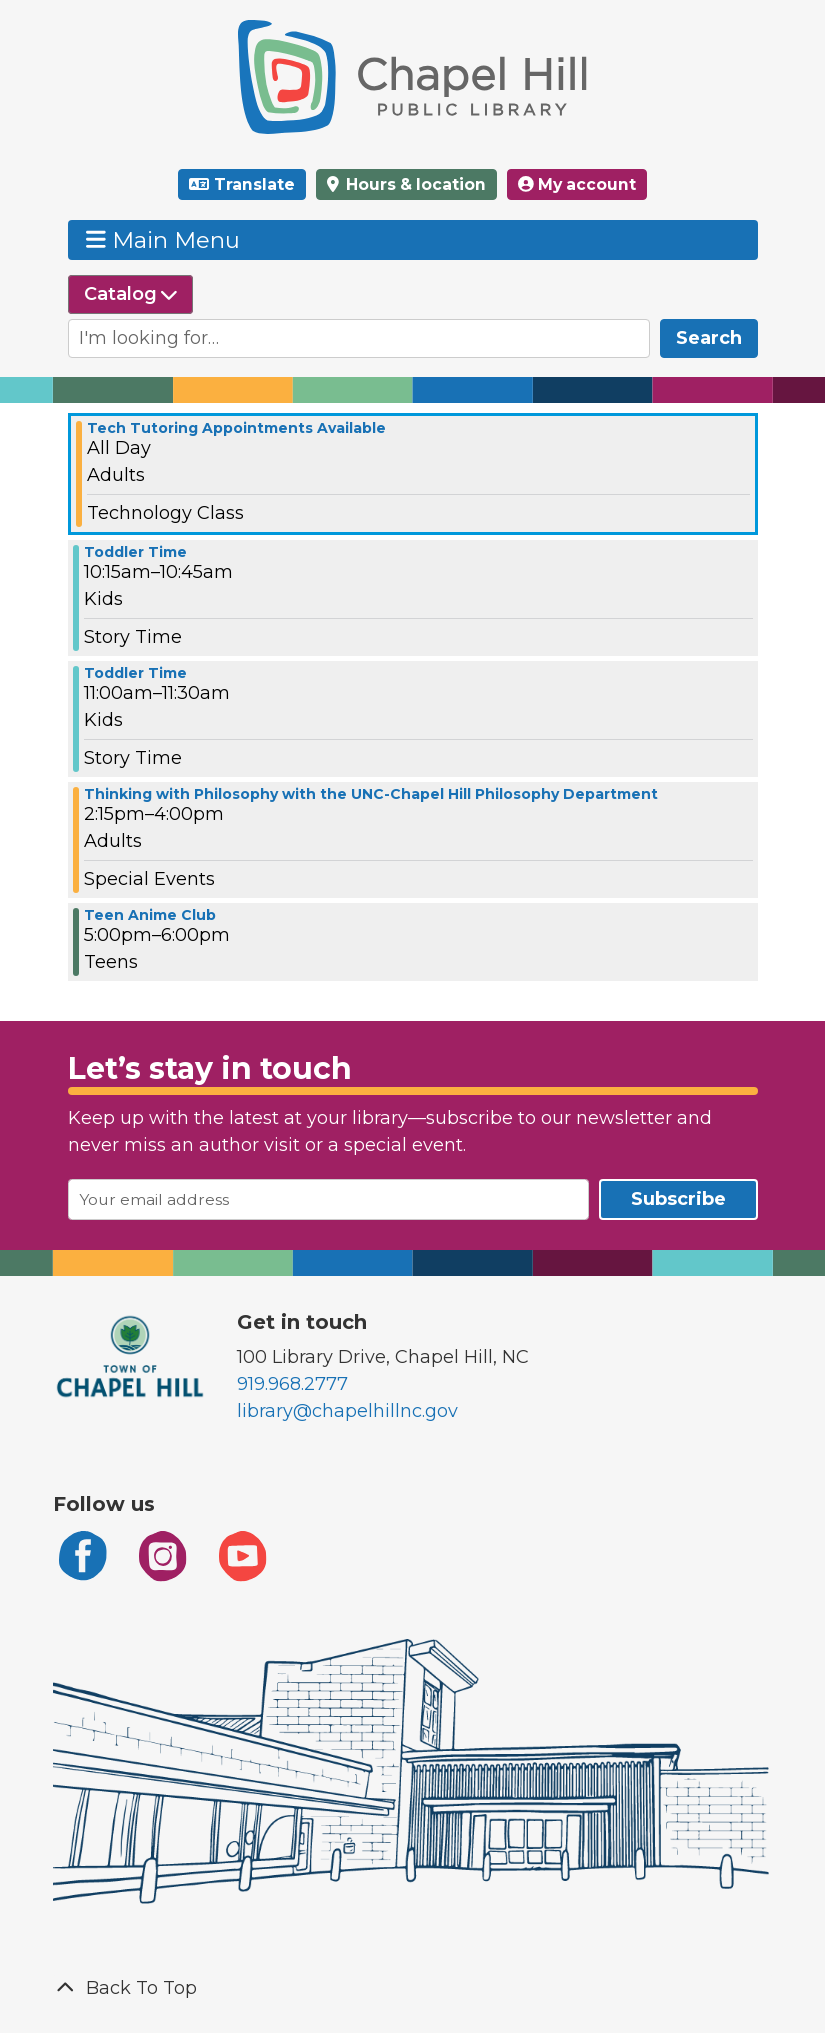  I want to click on library@chapelhillnc.gov, so click(347, 1411).